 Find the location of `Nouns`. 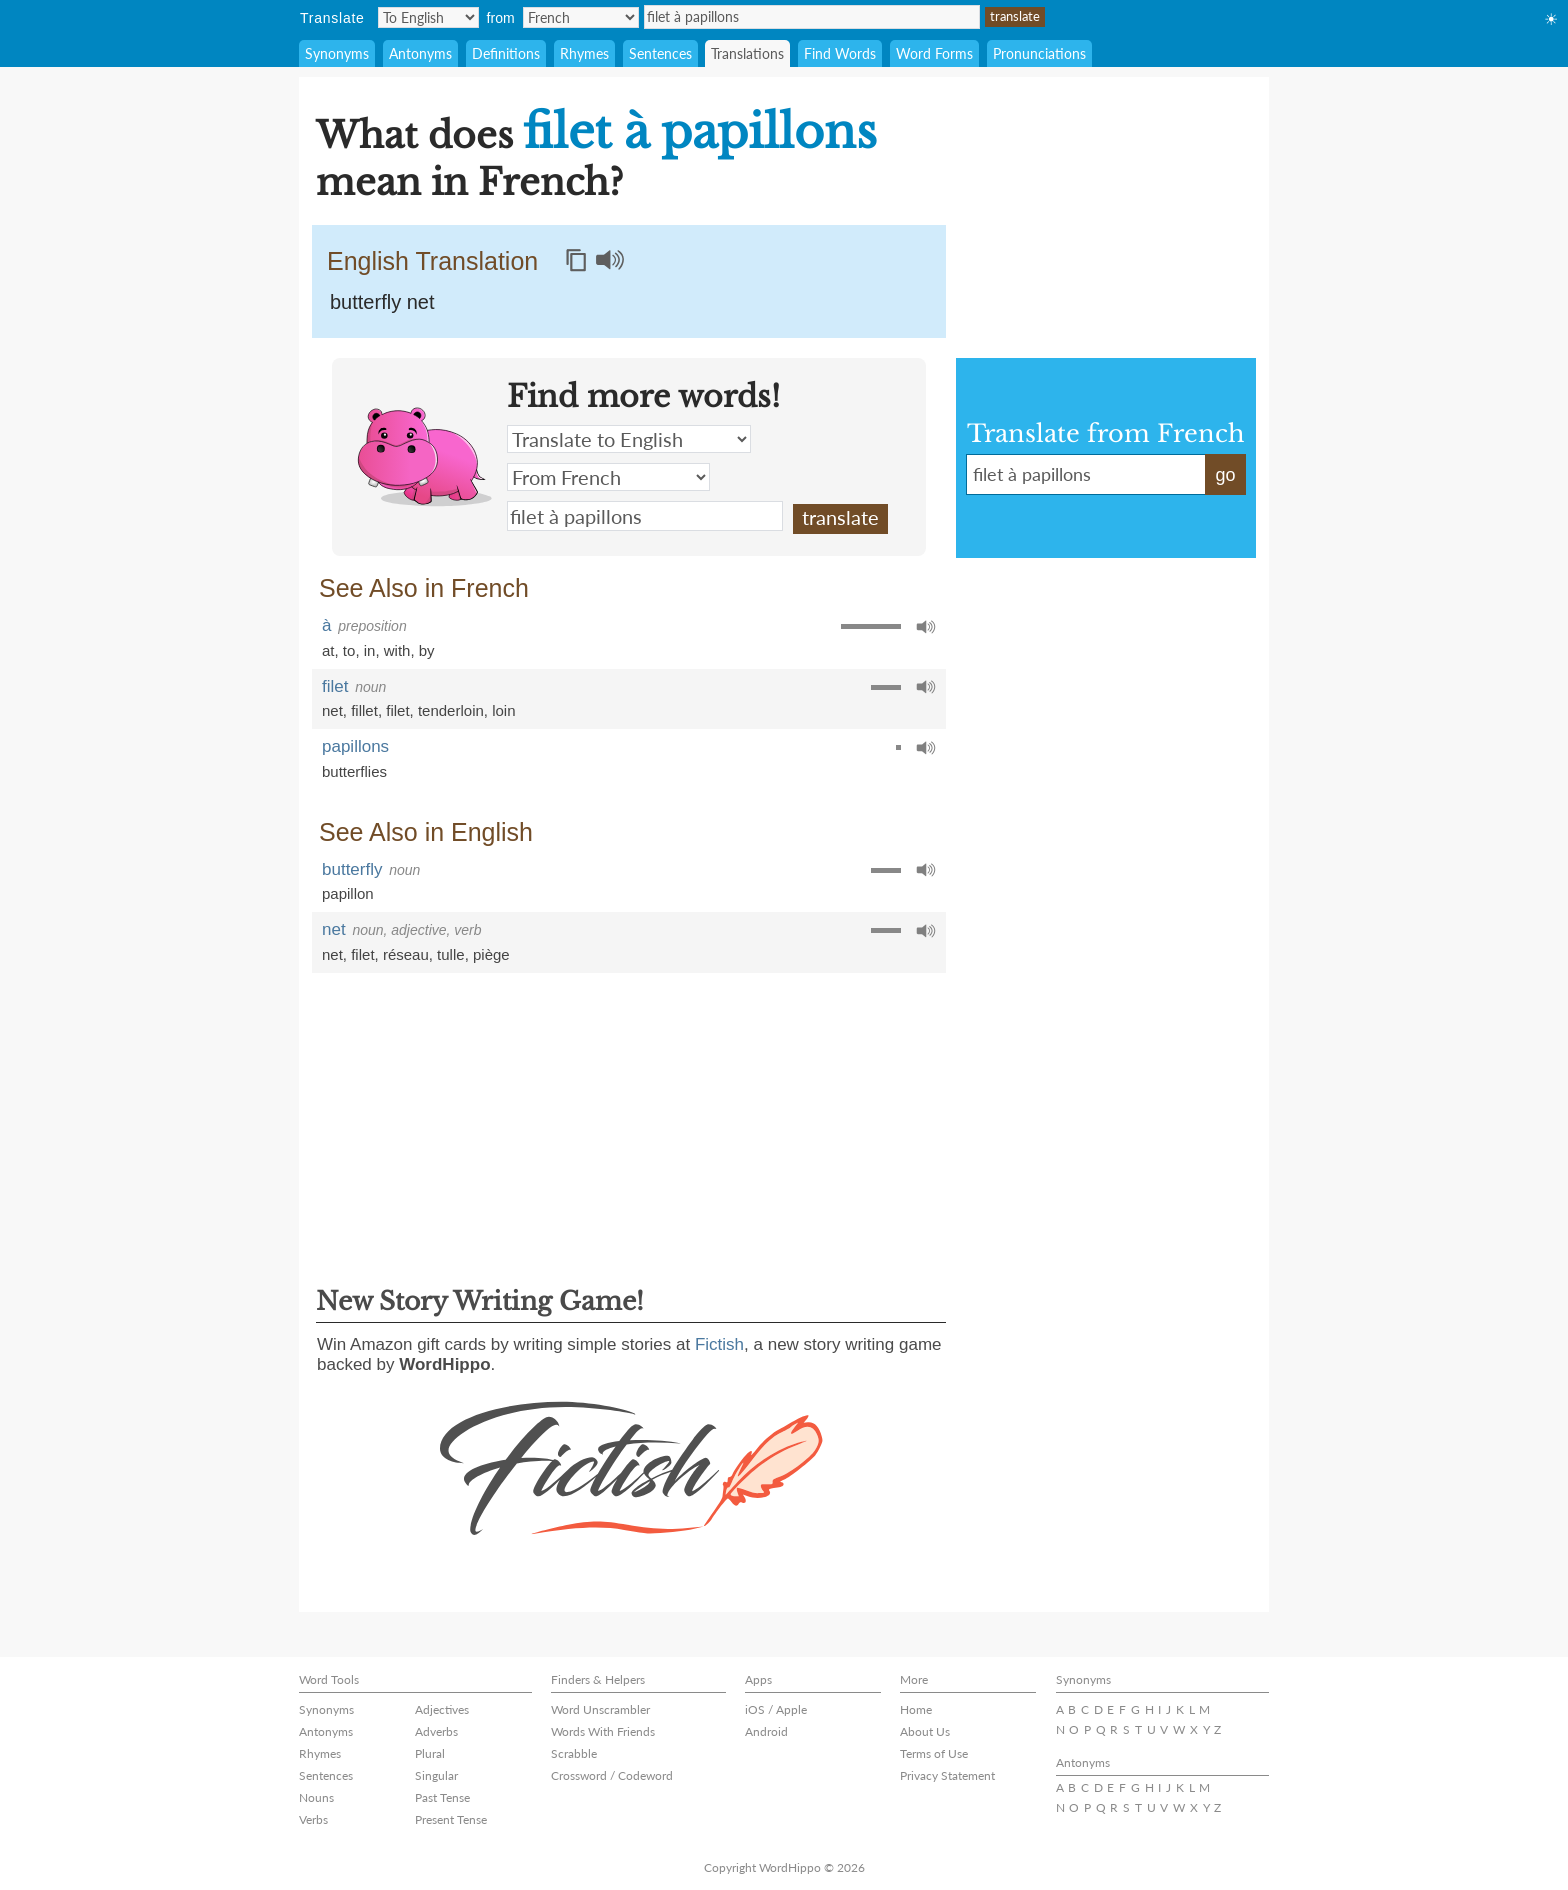

Nouns is located at coordinates (316, 1797).